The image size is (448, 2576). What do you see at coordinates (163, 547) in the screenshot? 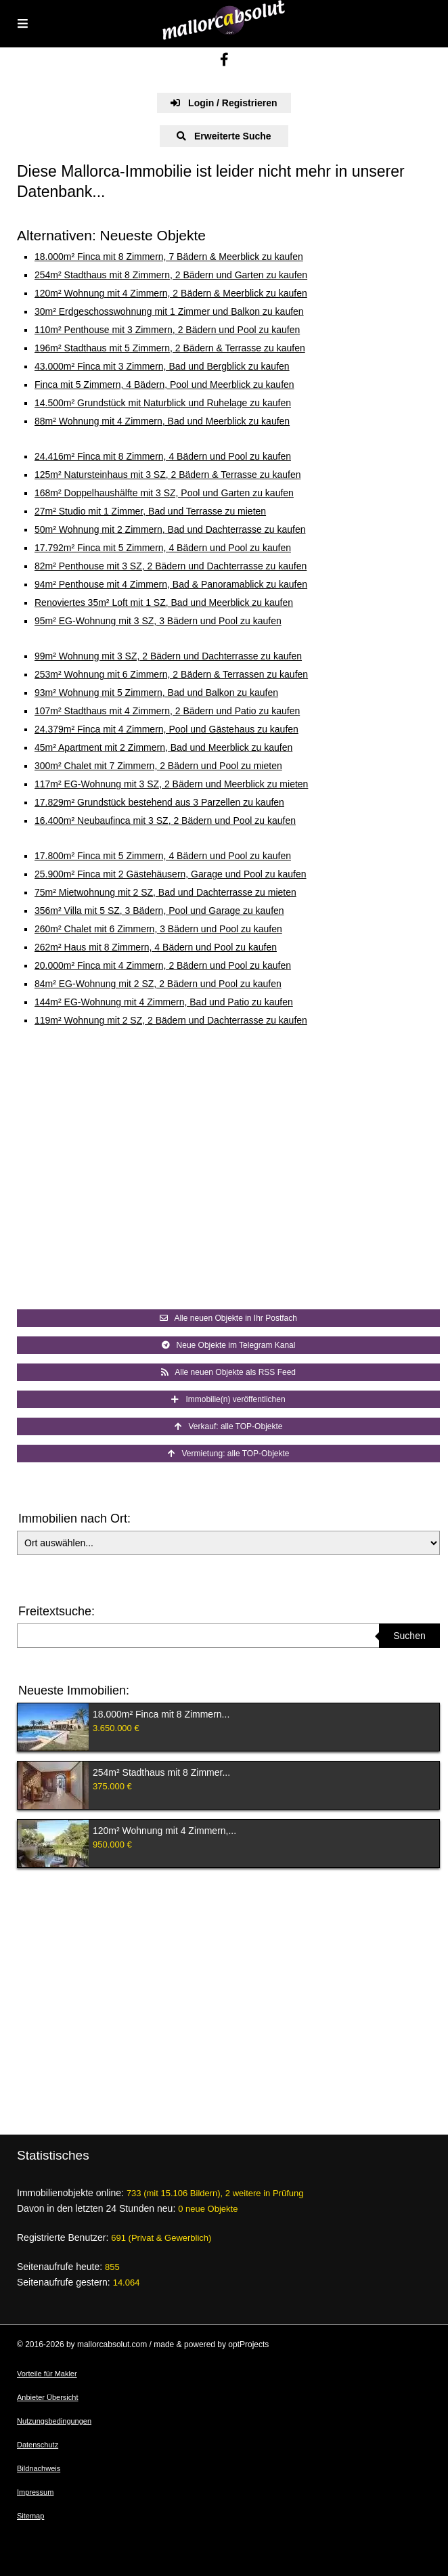
I see `17.792m² Finca mit 5 Zimmern, 4 Bädern und Pool zu kaufen` at bounding box center [163, 547].